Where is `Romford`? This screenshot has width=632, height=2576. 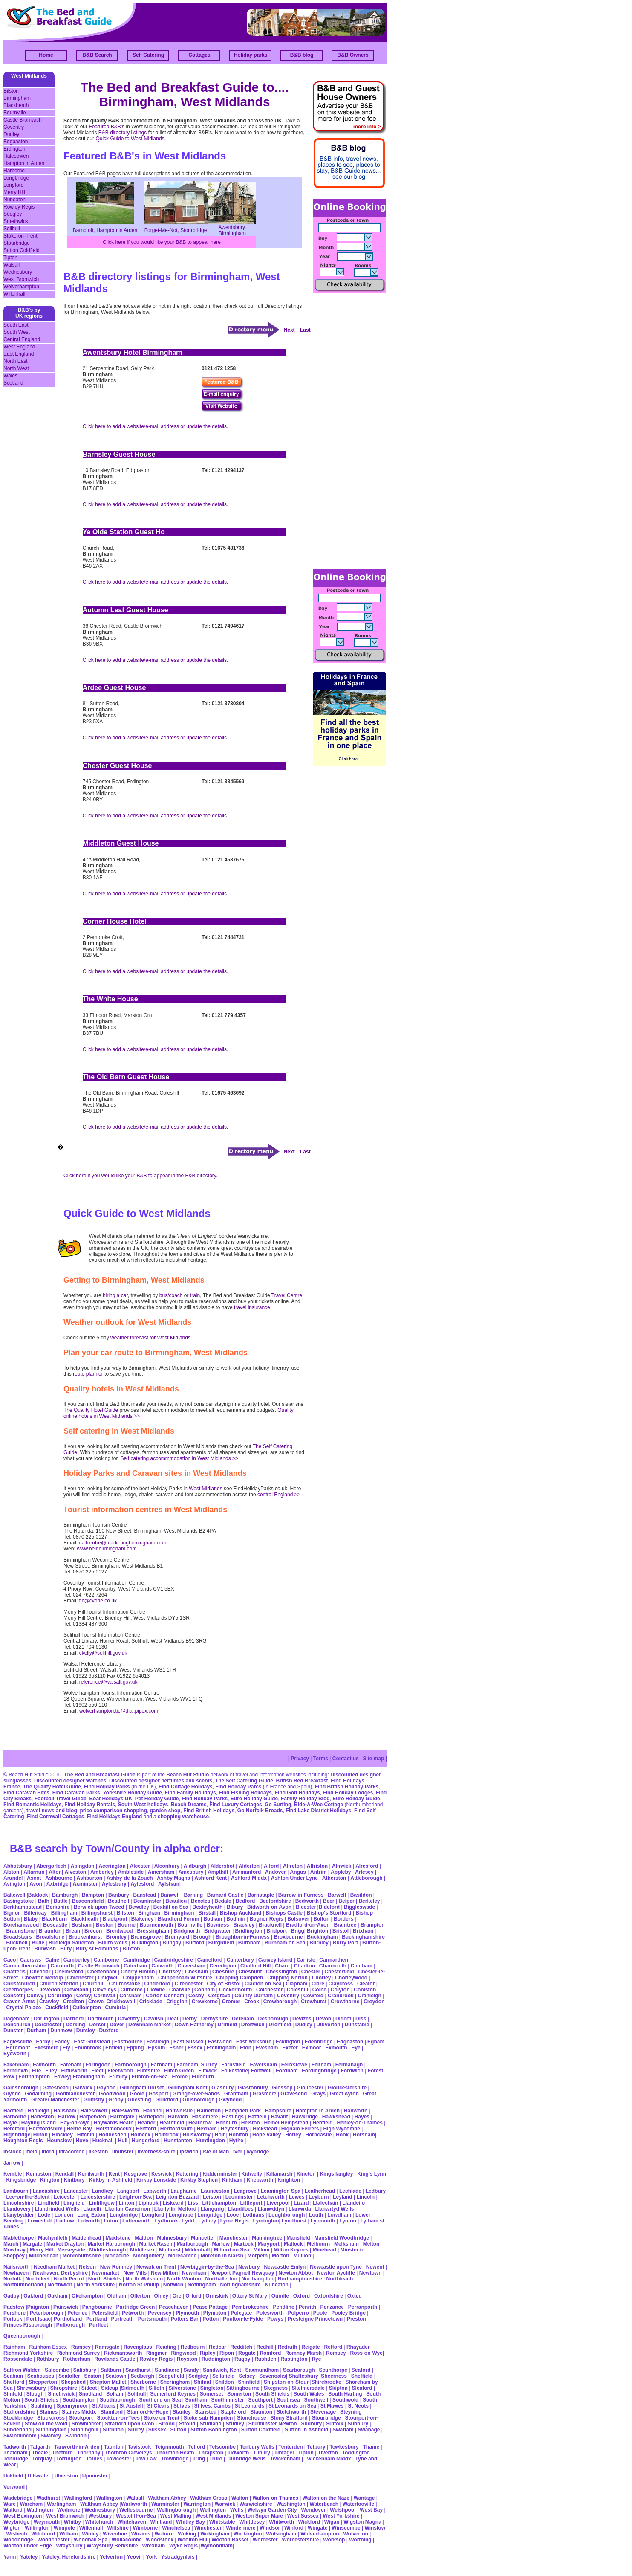 Romford is located at coordinates (270, 2353).